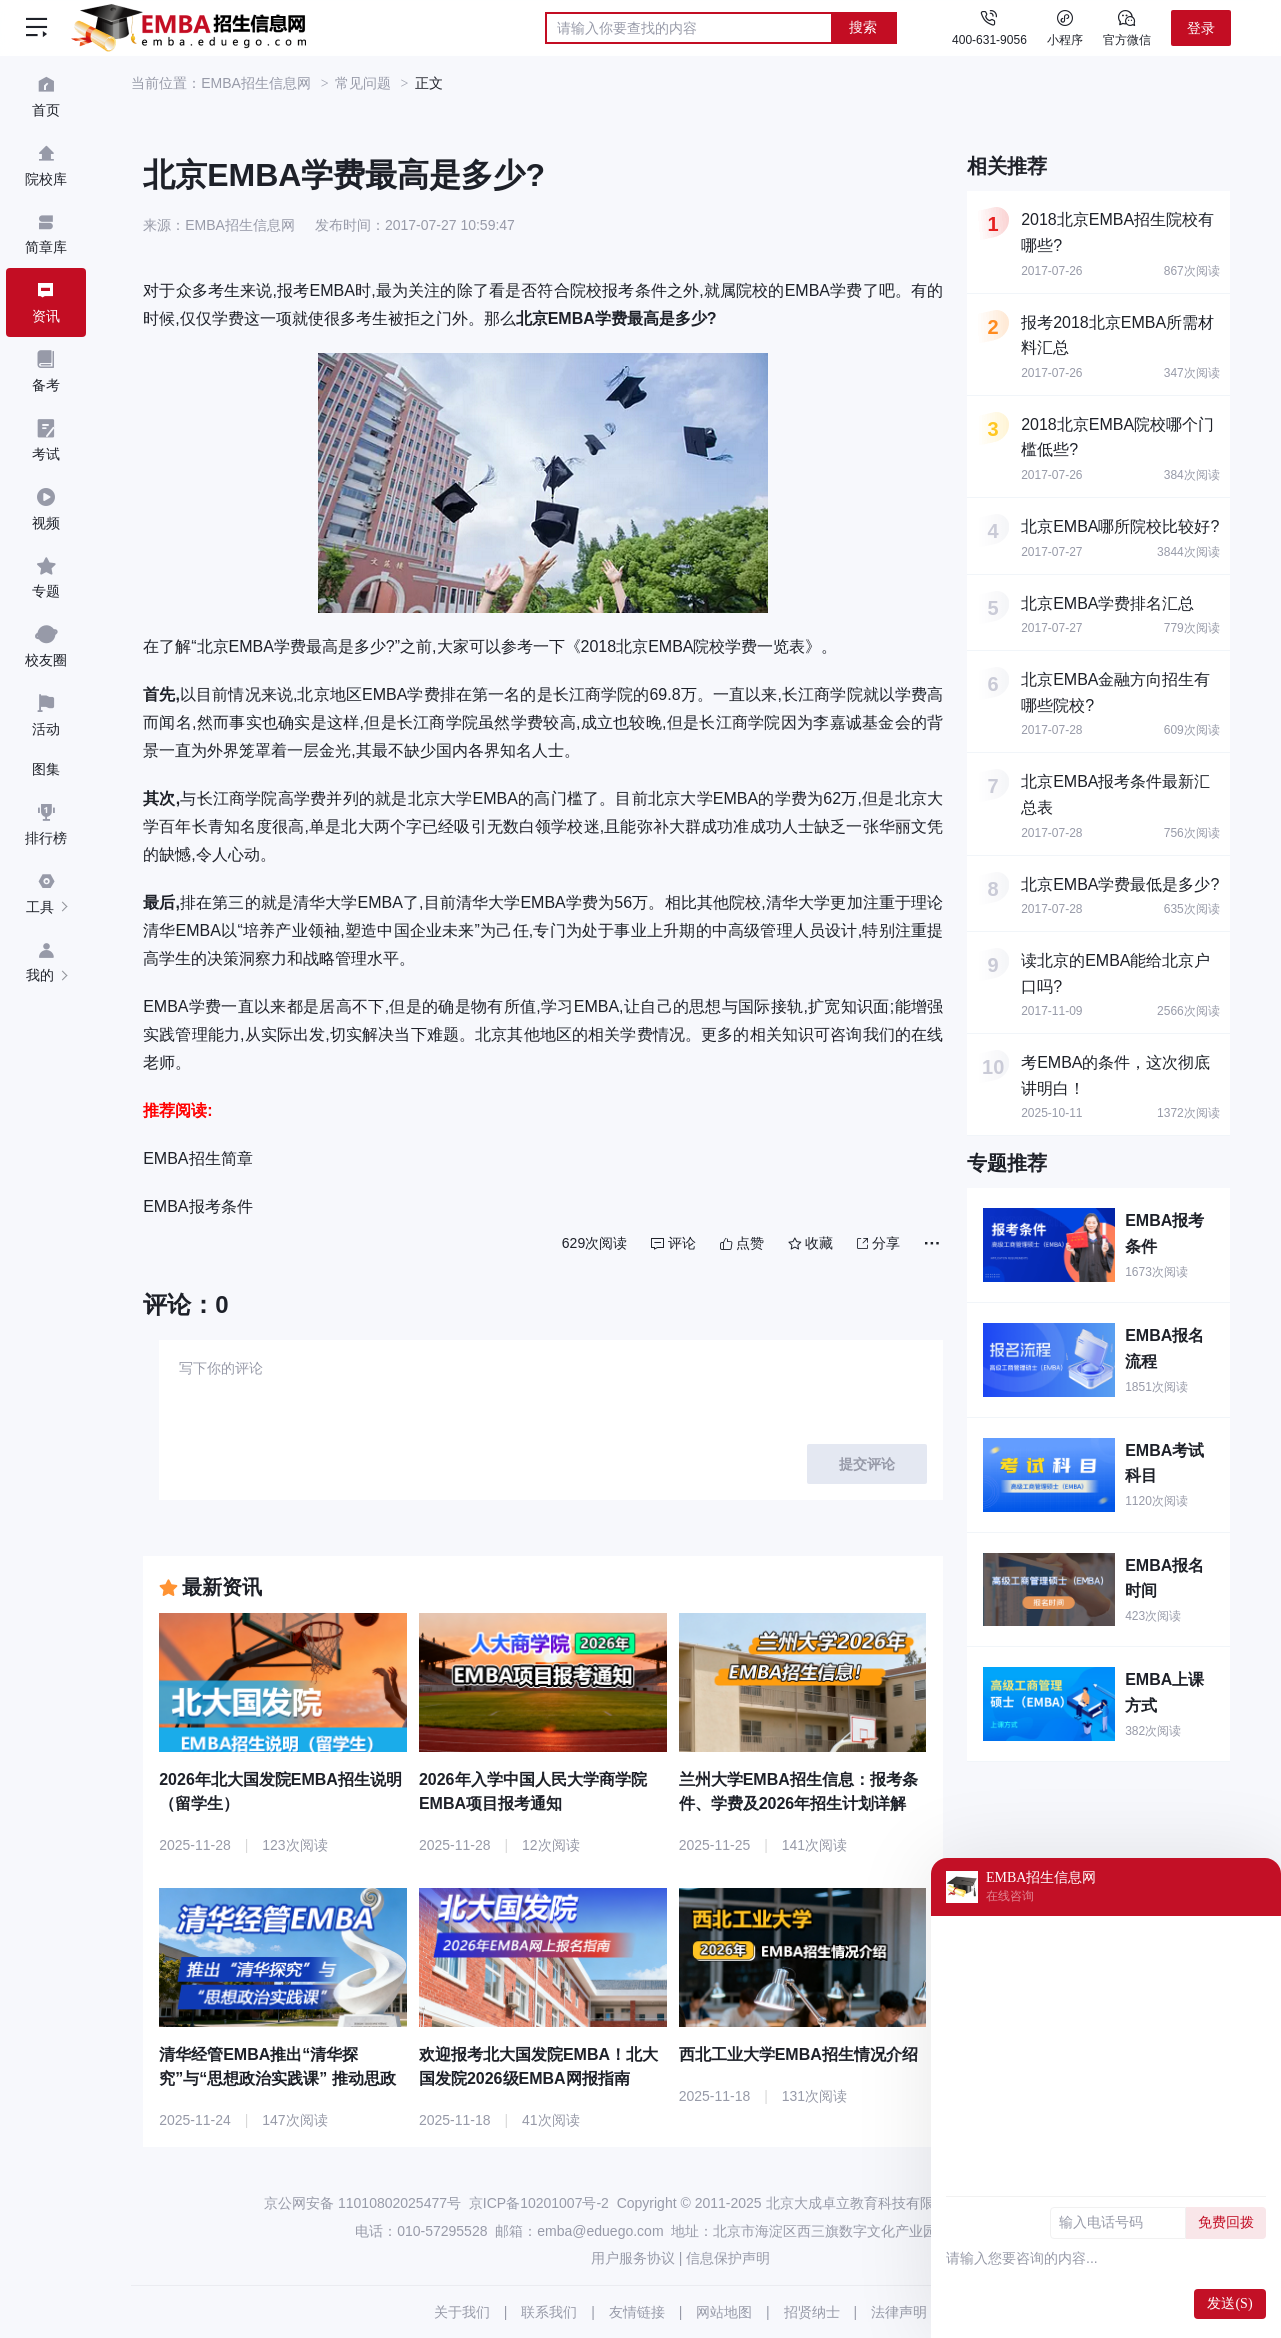 The width and height of the screenshot is (1281, 2338). I want to click on 联系我们, so click(549, 2312).